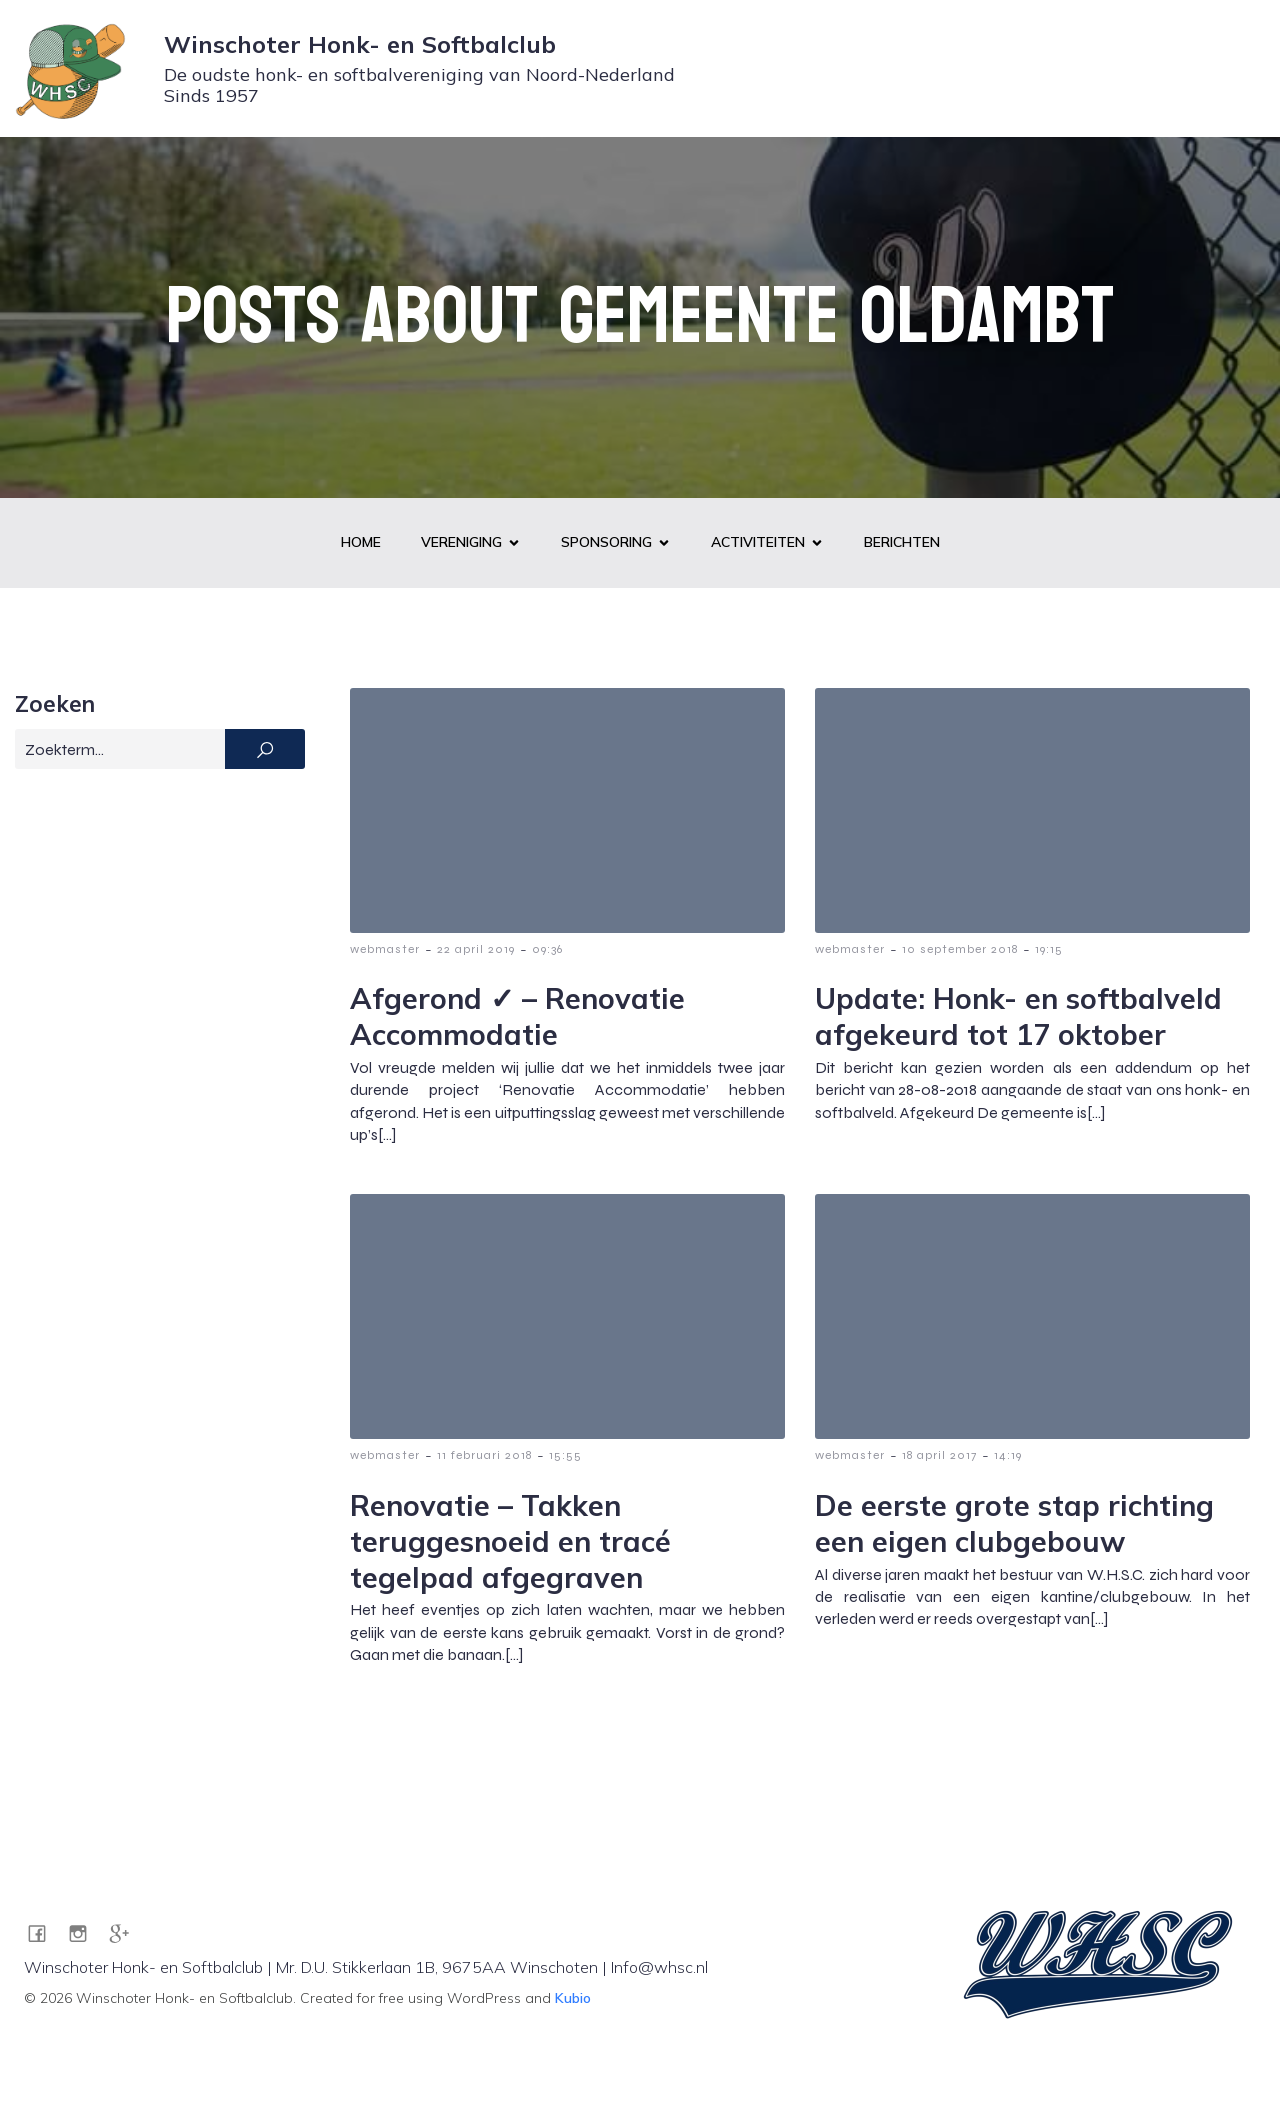  What do you see at coordinates (44, 1933) in the screenshot?
I see `[Sociale link: https://www.facebook.com/WHSC1957]` at bounding box center [44, 1933].